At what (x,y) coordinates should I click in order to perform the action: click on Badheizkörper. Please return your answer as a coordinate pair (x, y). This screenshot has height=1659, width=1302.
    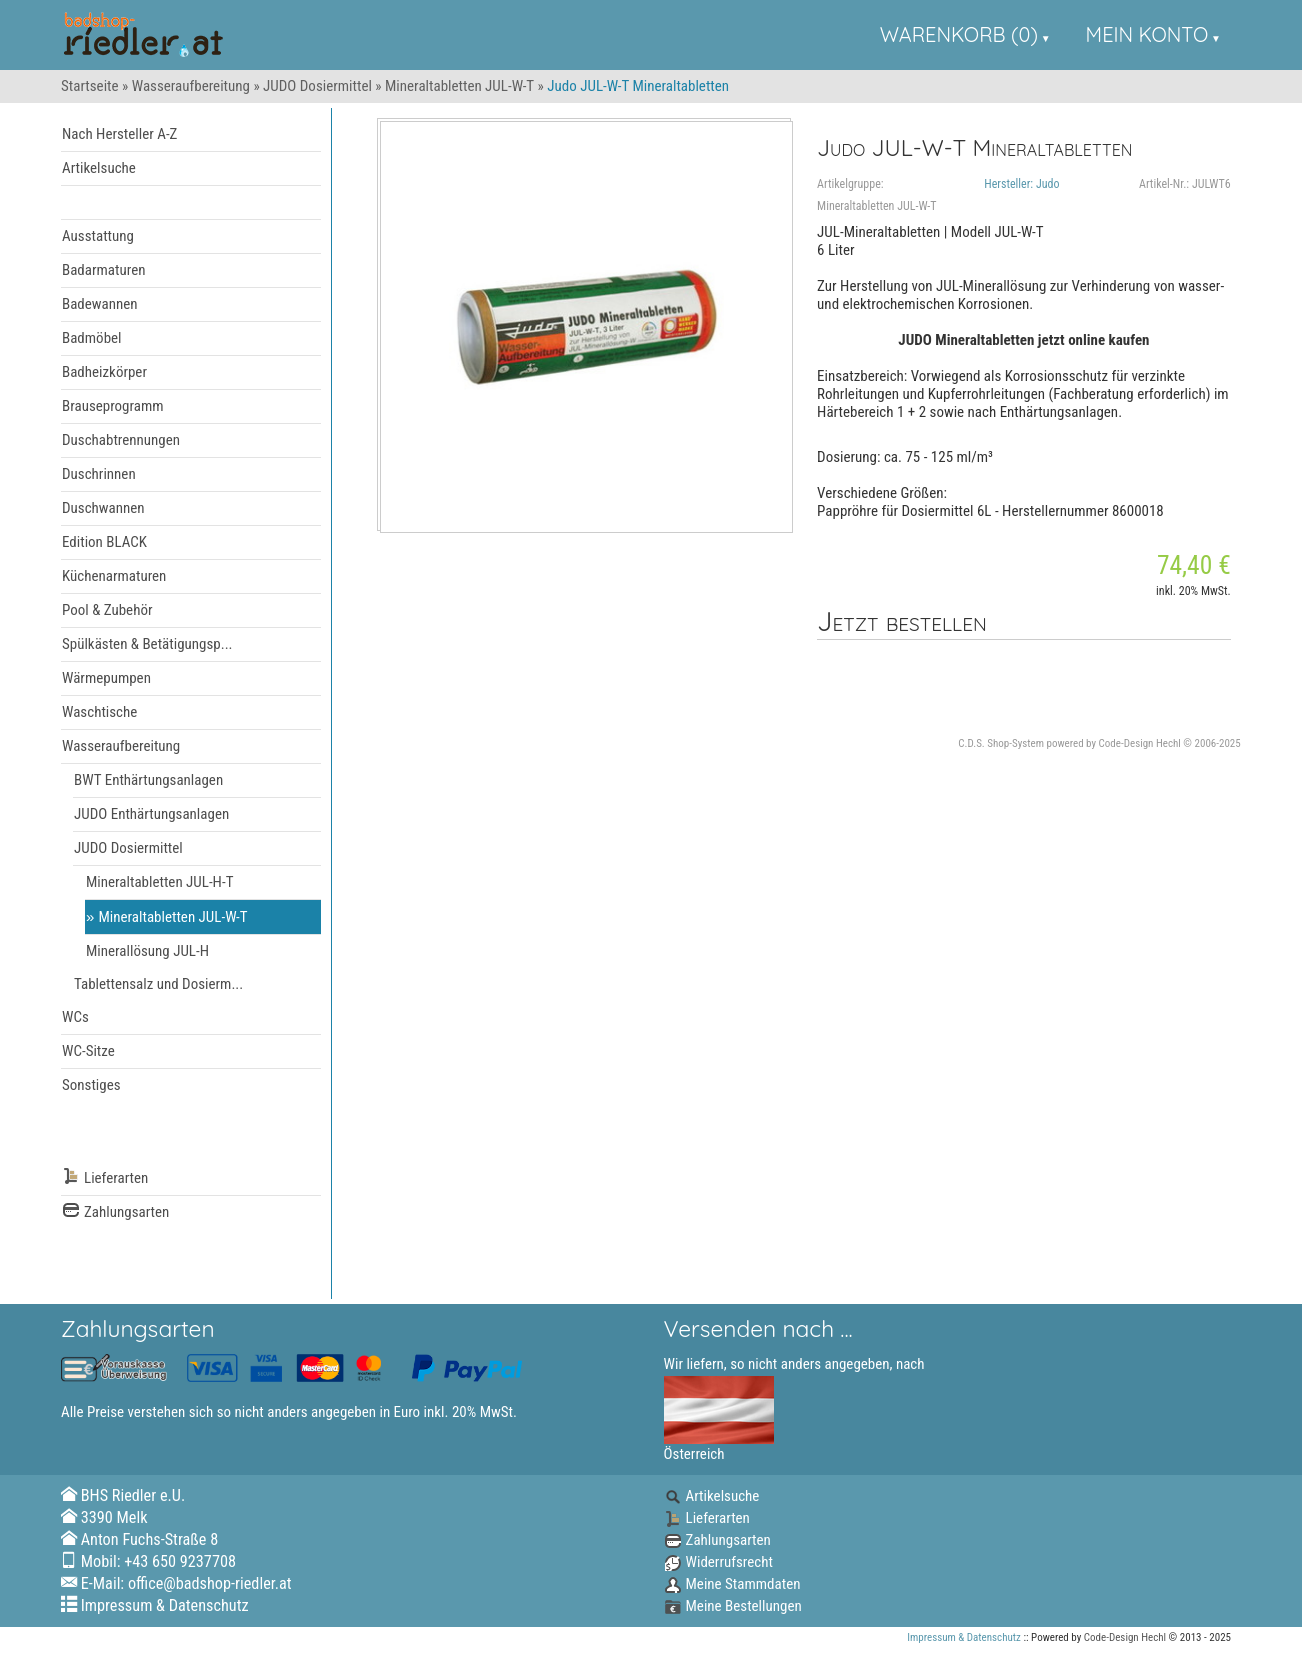
    Looking at the image, I should click on (104, 372).